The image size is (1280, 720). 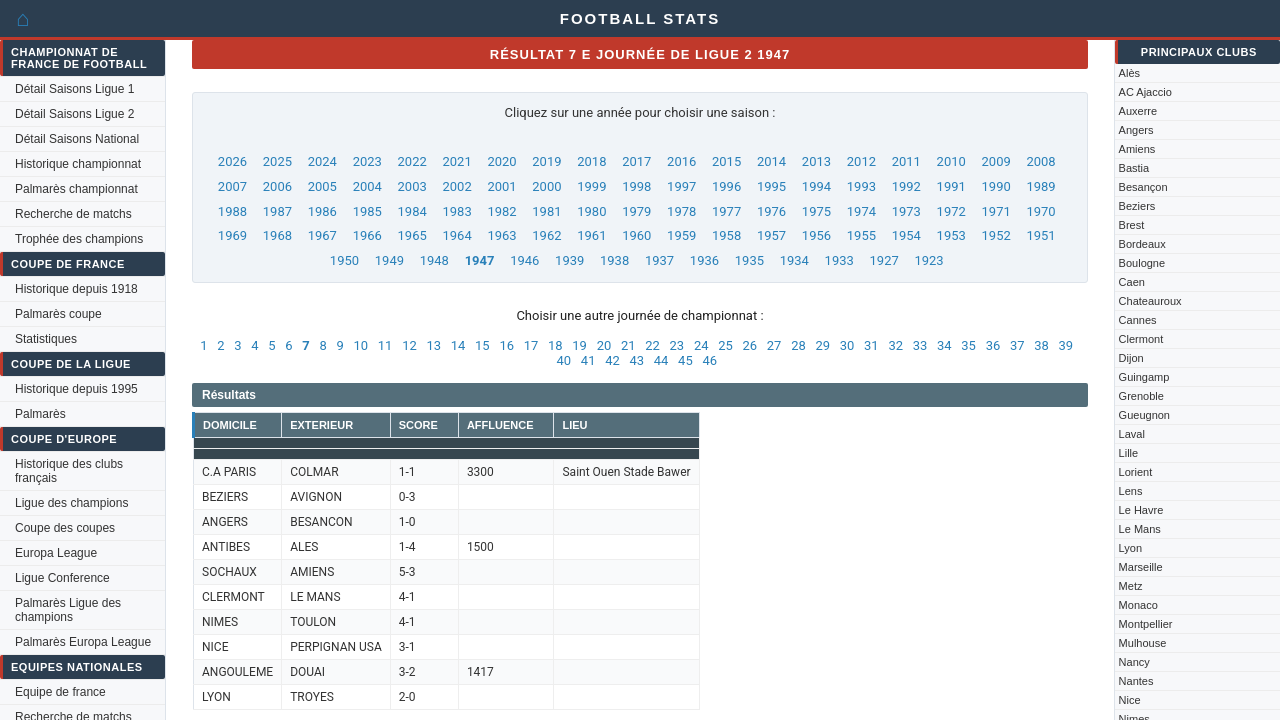 I want to click on 2017, so click(x=636, y=161).